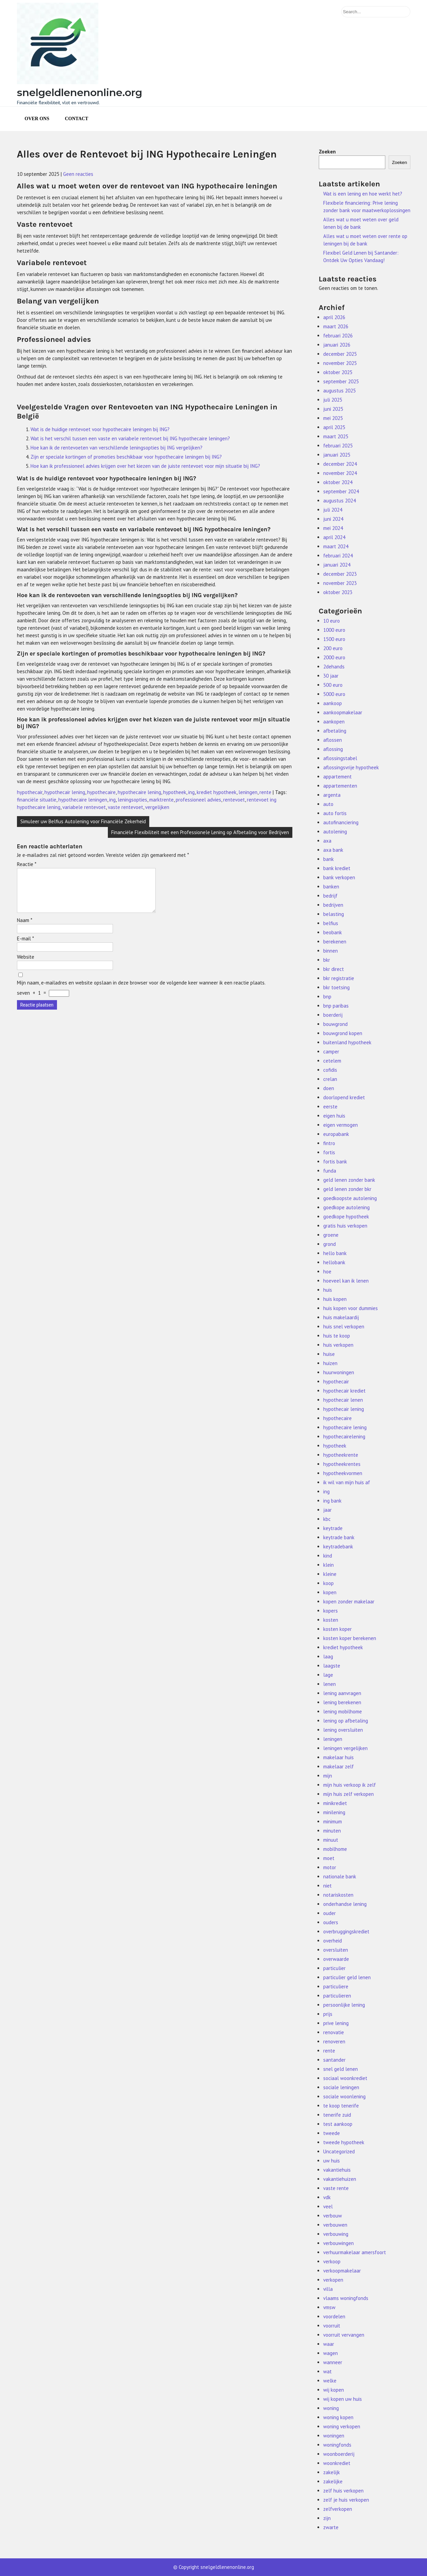  I want to click on variabele rentevoet, so click(84, 807).